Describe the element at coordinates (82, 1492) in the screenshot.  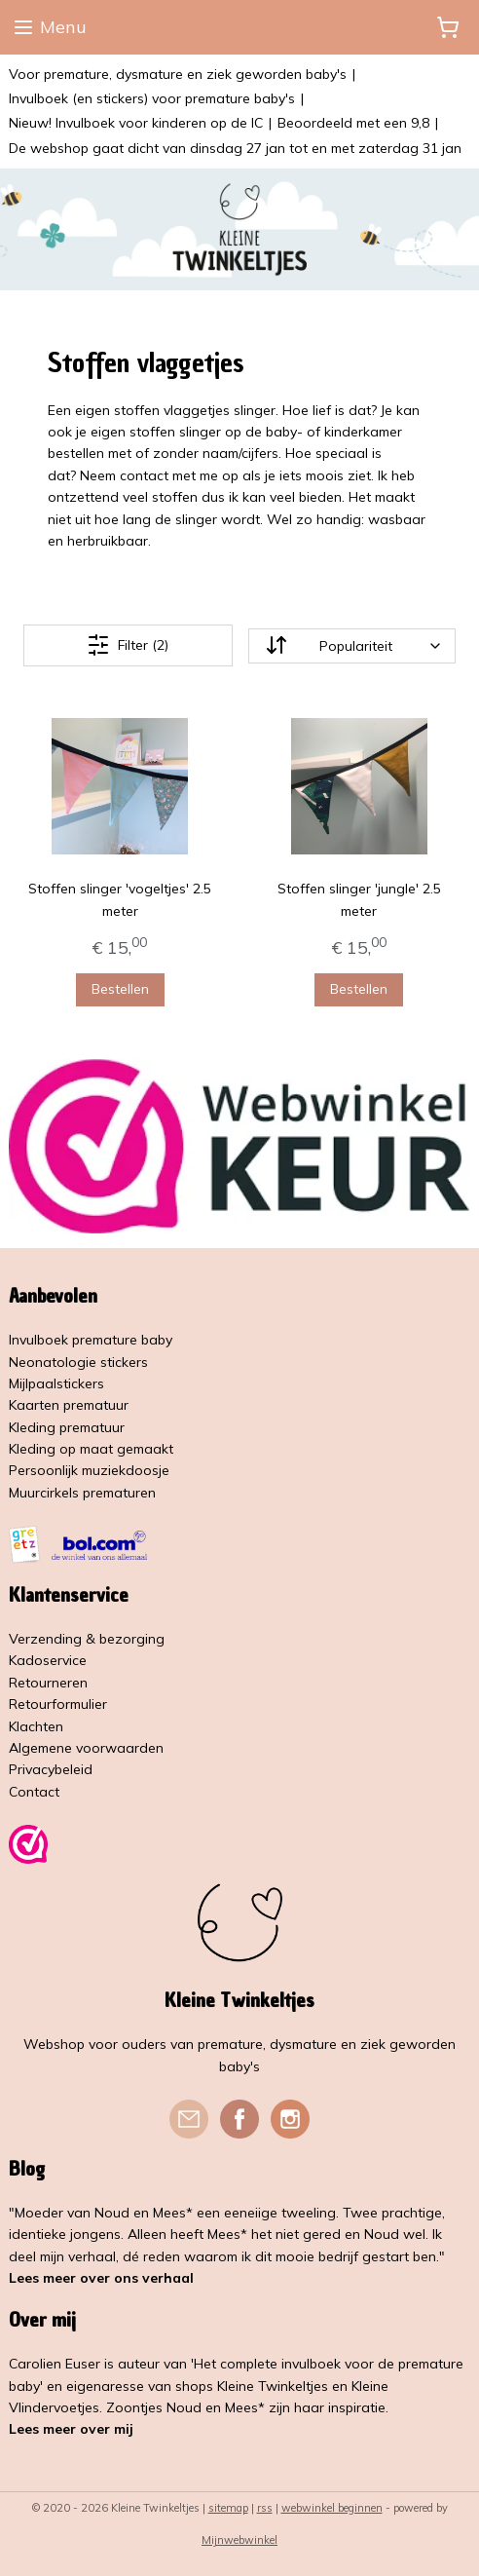
I see `Muurcirkels prematuren` at that location.